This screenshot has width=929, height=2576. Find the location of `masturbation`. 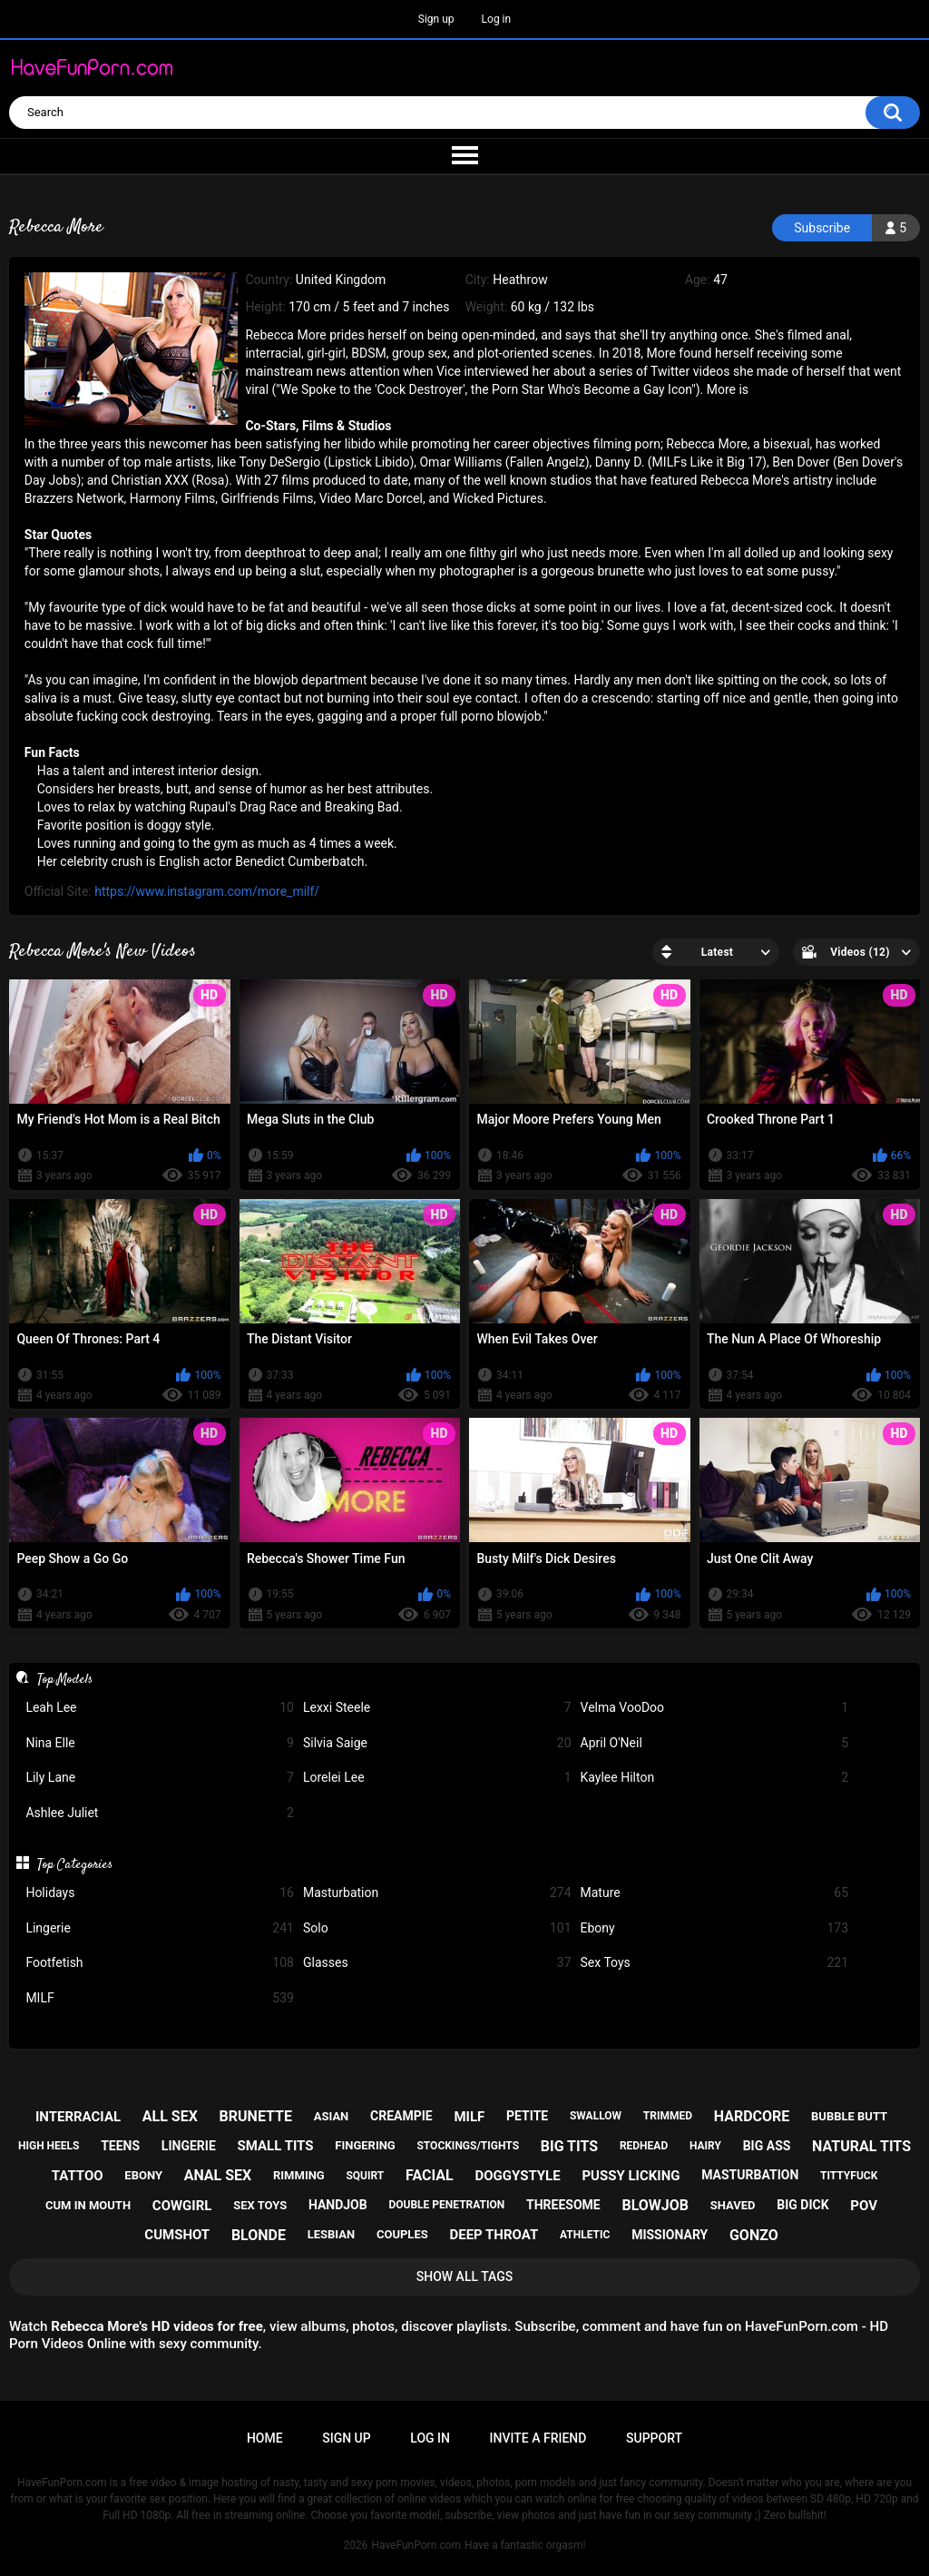

masturbation is located at coordinates (749, 2175).